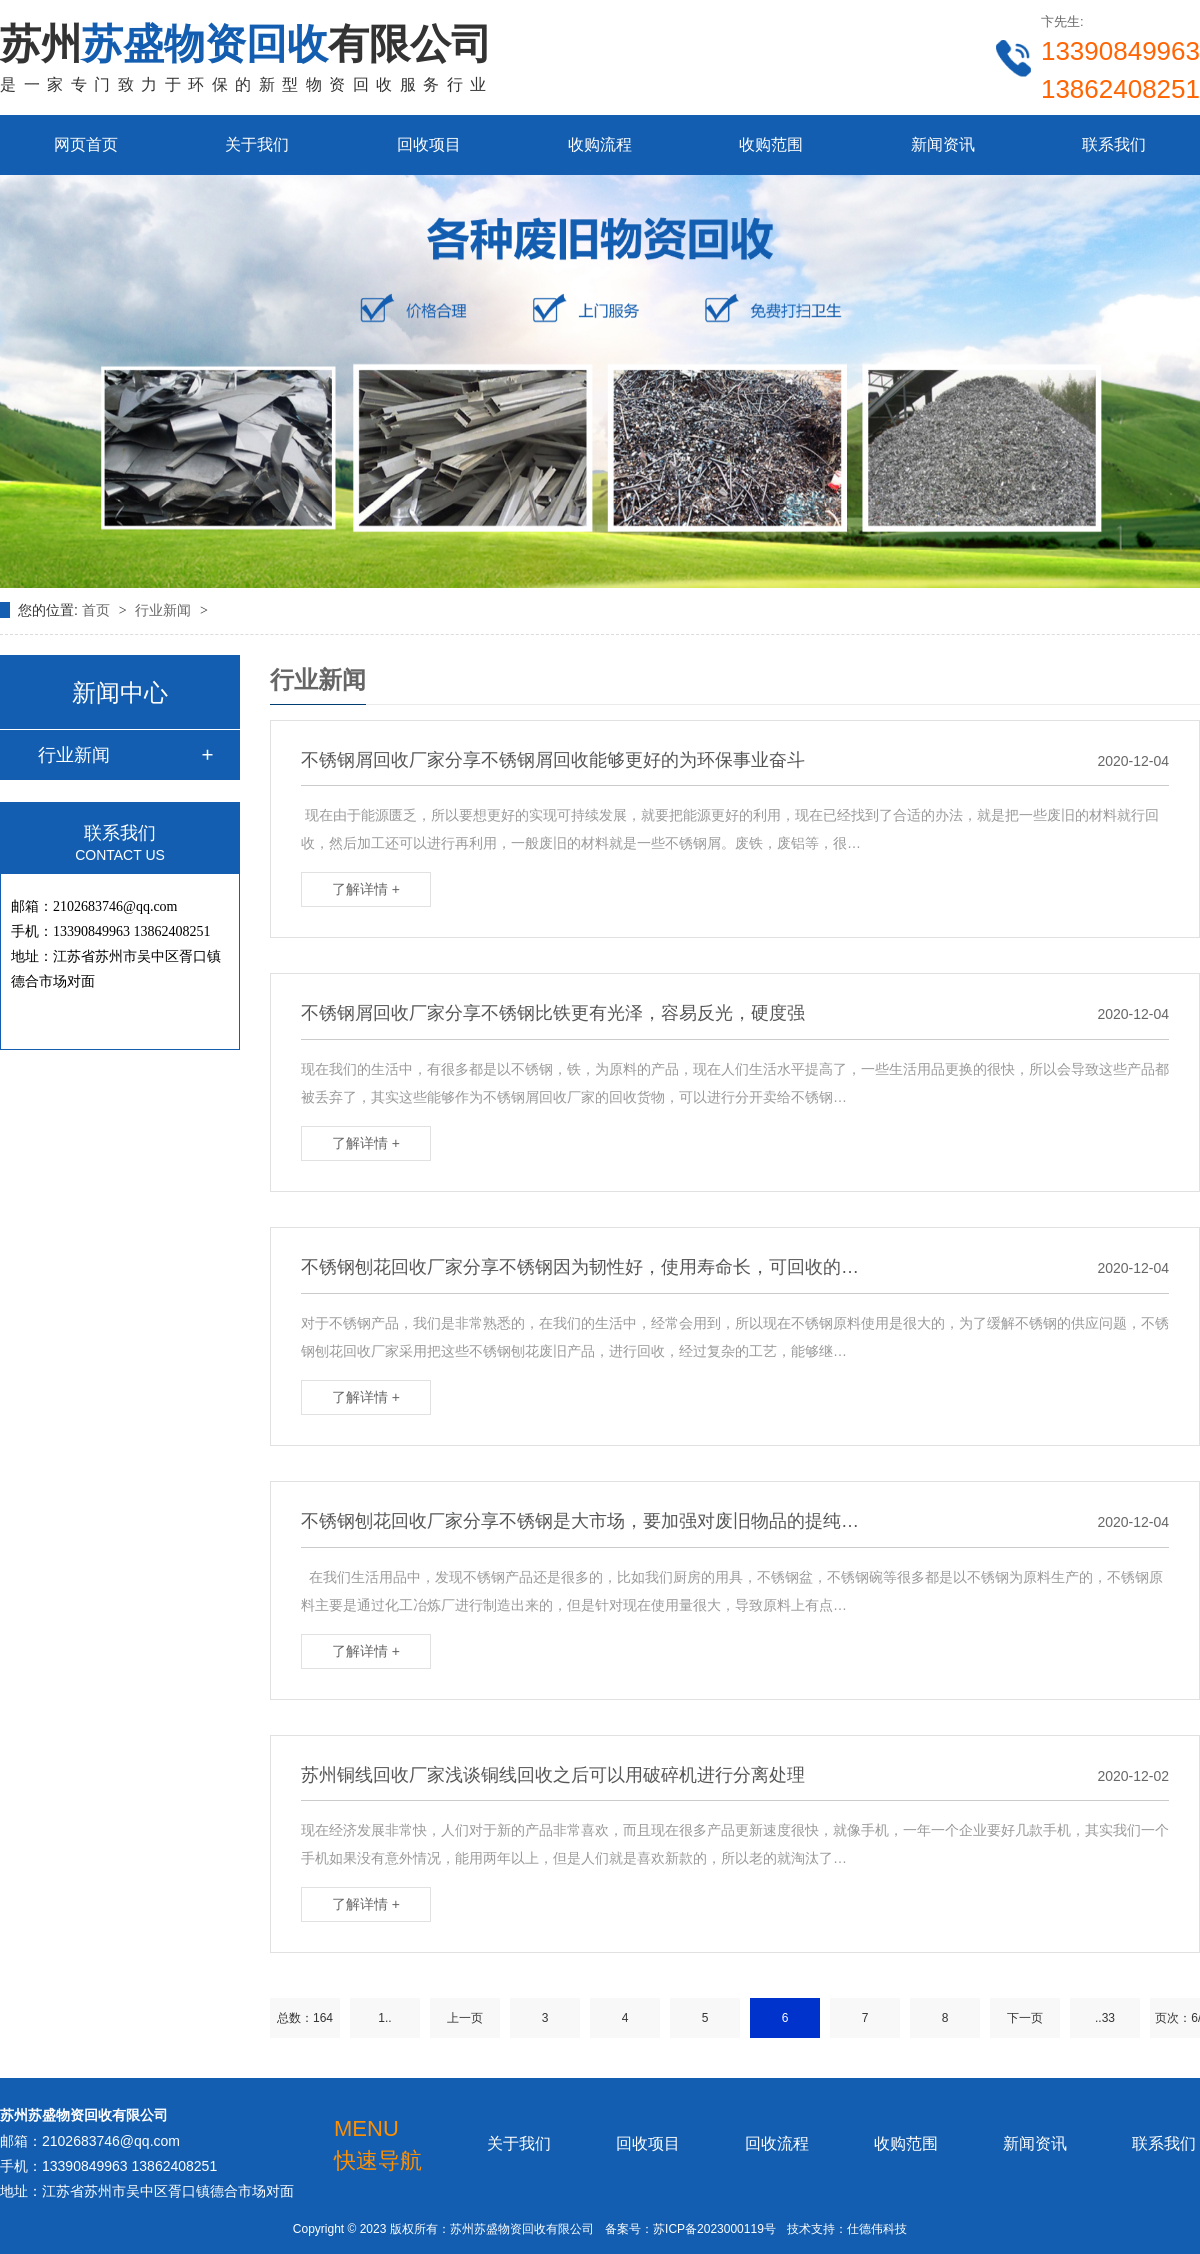  Describe the element at coordinates (384, 2018) in the screenshot. I see `1..` at that location.